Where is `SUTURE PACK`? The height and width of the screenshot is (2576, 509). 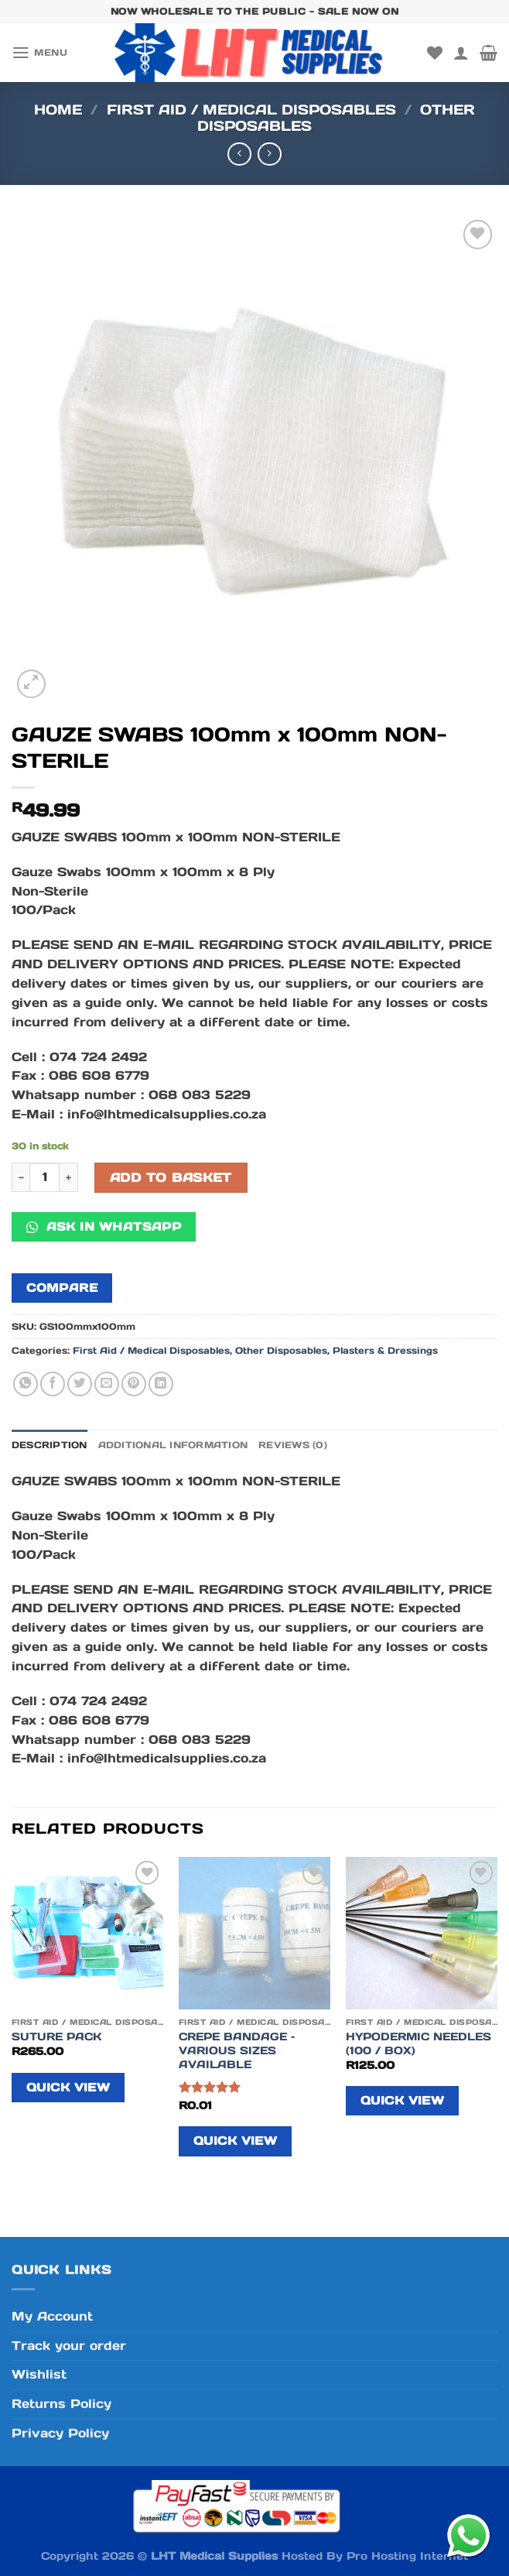 SUTURE PACK is located at coordinates (56, 2036).